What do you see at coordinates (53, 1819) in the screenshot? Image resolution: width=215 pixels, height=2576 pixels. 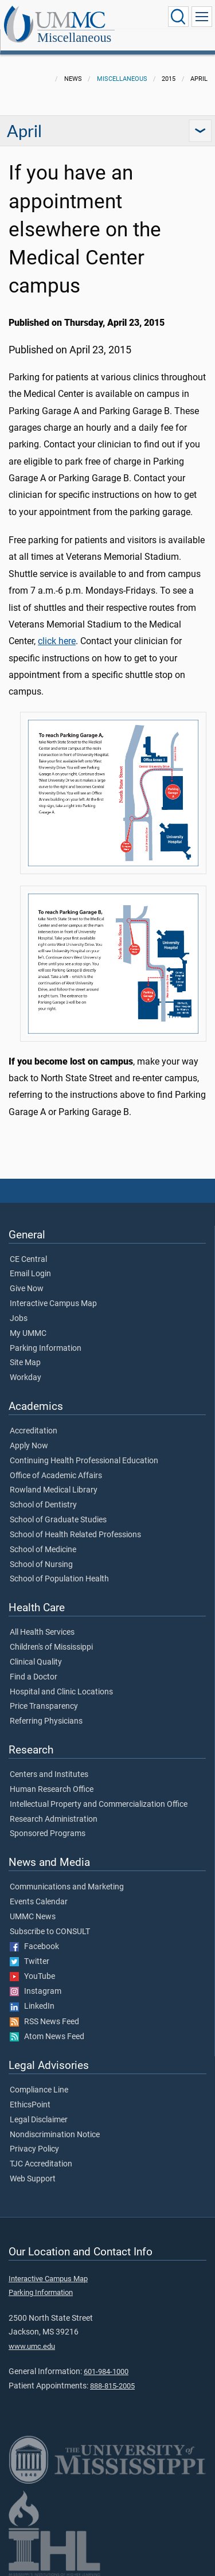 I see `Research Administration` at bounding box center [53, 1819].